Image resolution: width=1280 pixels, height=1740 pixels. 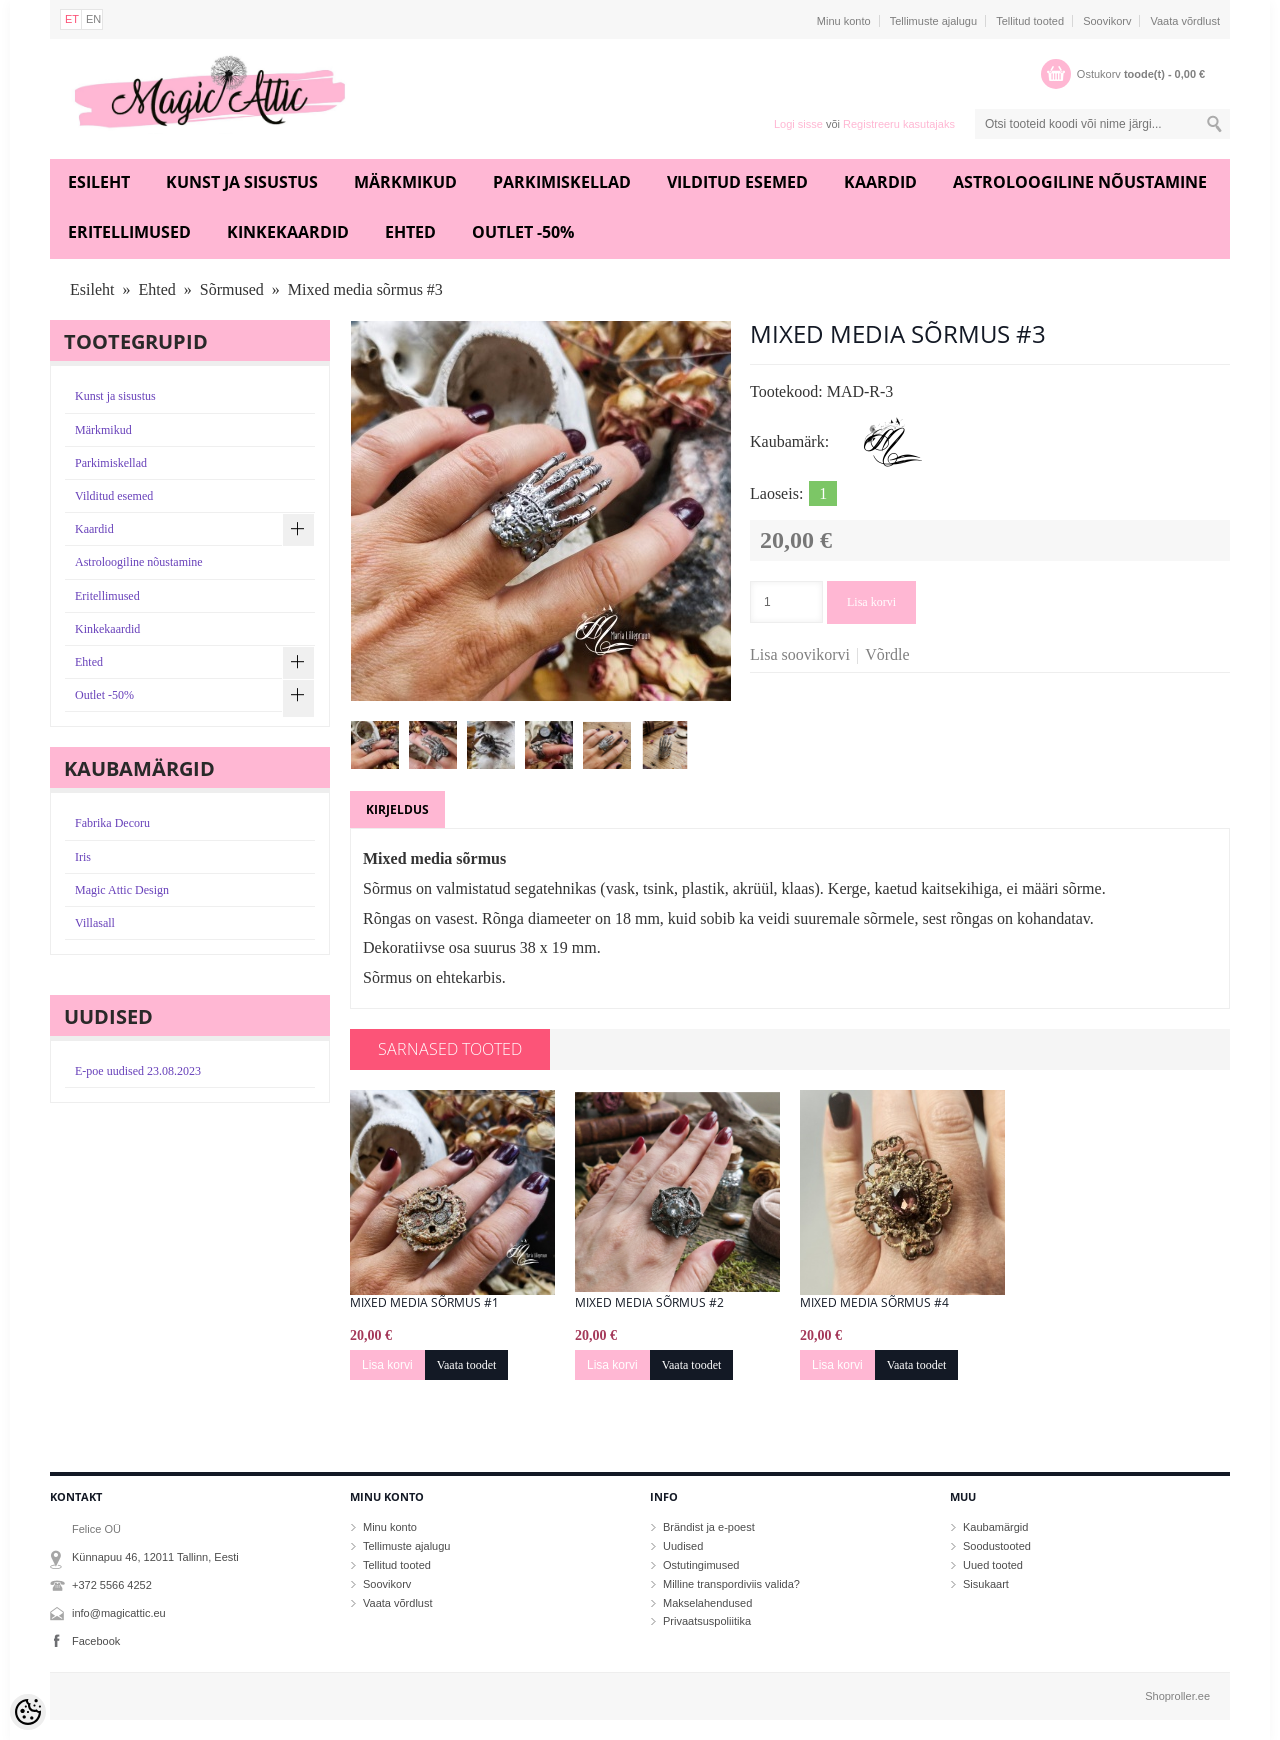 I want to click on Lisa korvi, so click(x=871, y=602).